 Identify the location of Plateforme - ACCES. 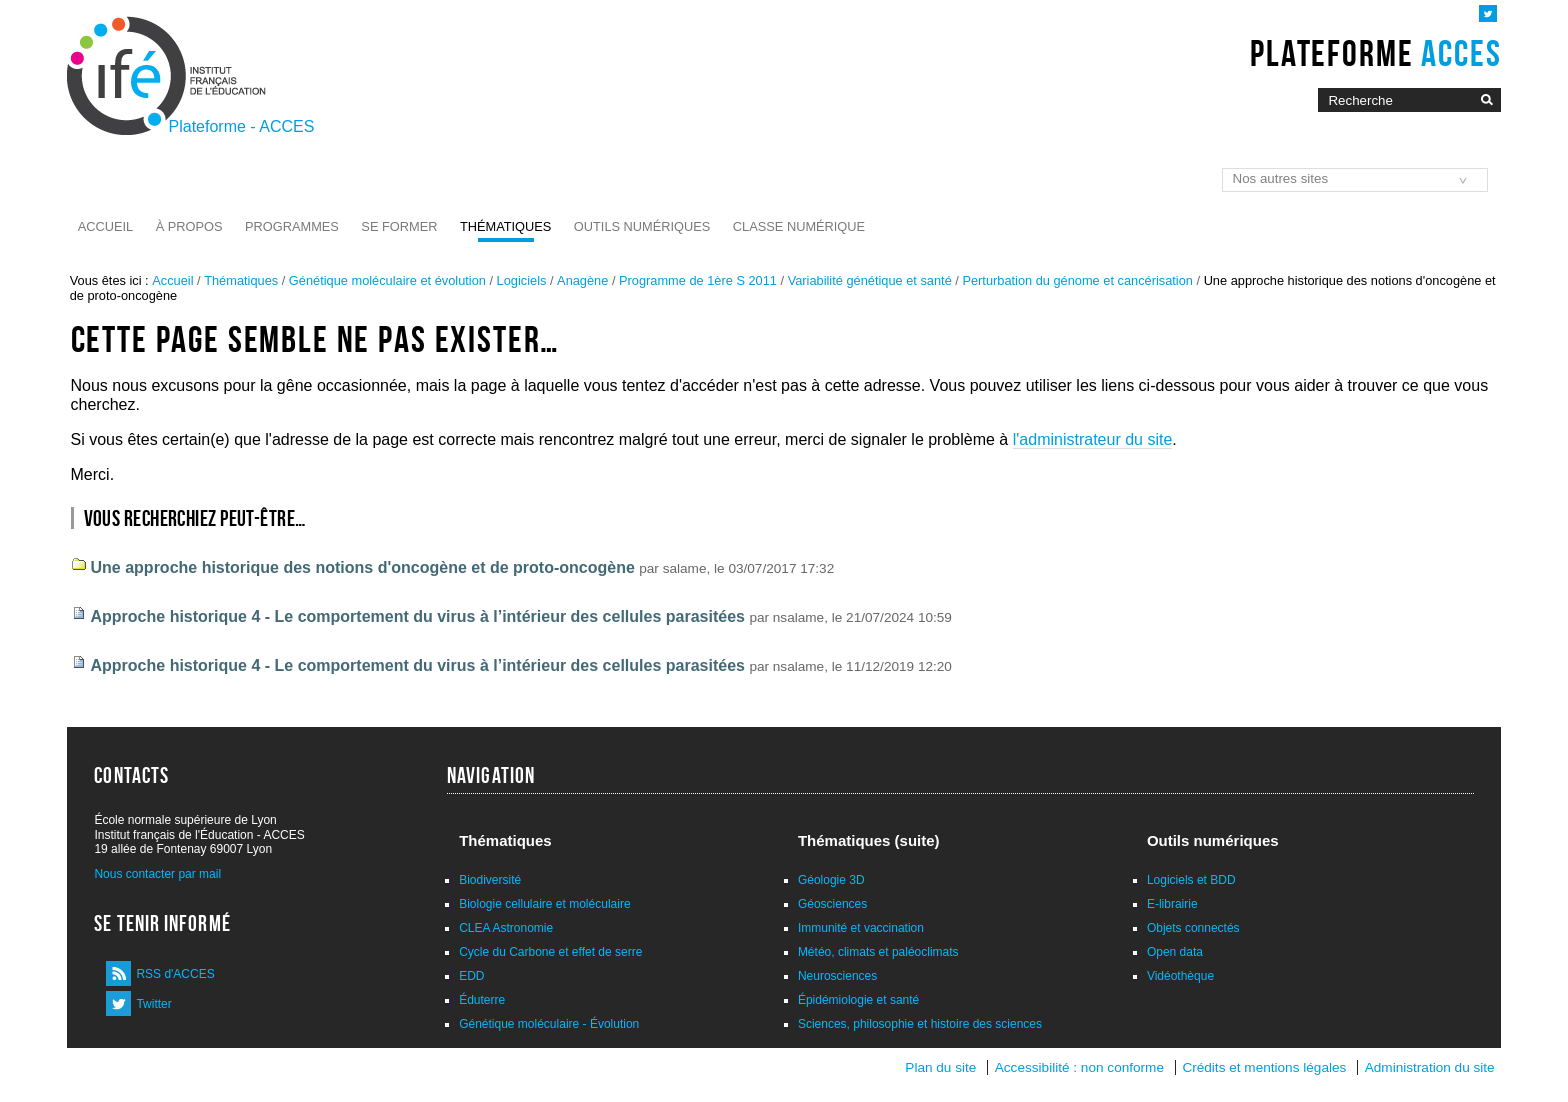
(242, 126).